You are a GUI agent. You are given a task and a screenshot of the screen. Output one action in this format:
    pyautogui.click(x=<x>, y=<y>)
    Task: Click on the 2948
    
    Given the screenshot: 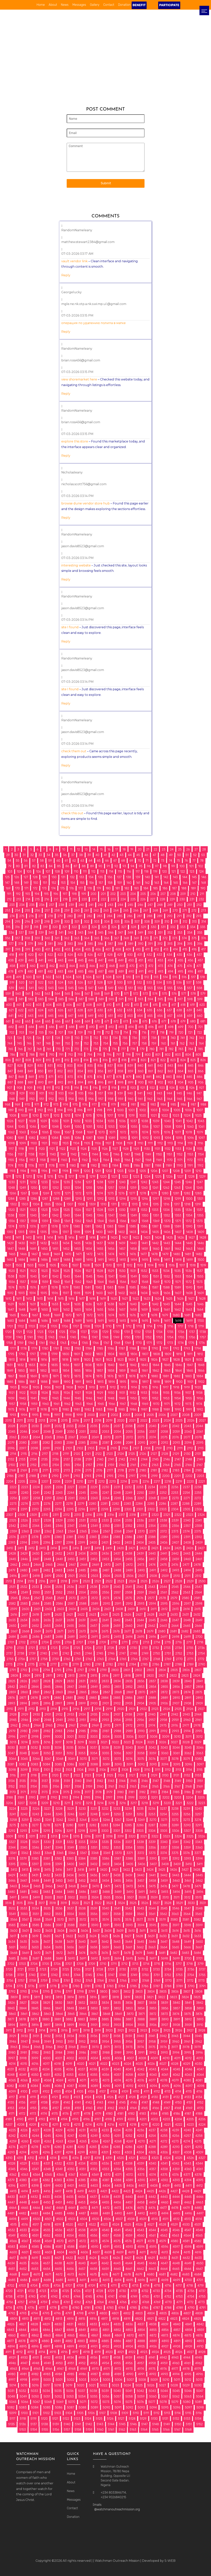 What is the action you would take?
    pyautogui.click(x=47, y=1720)
    